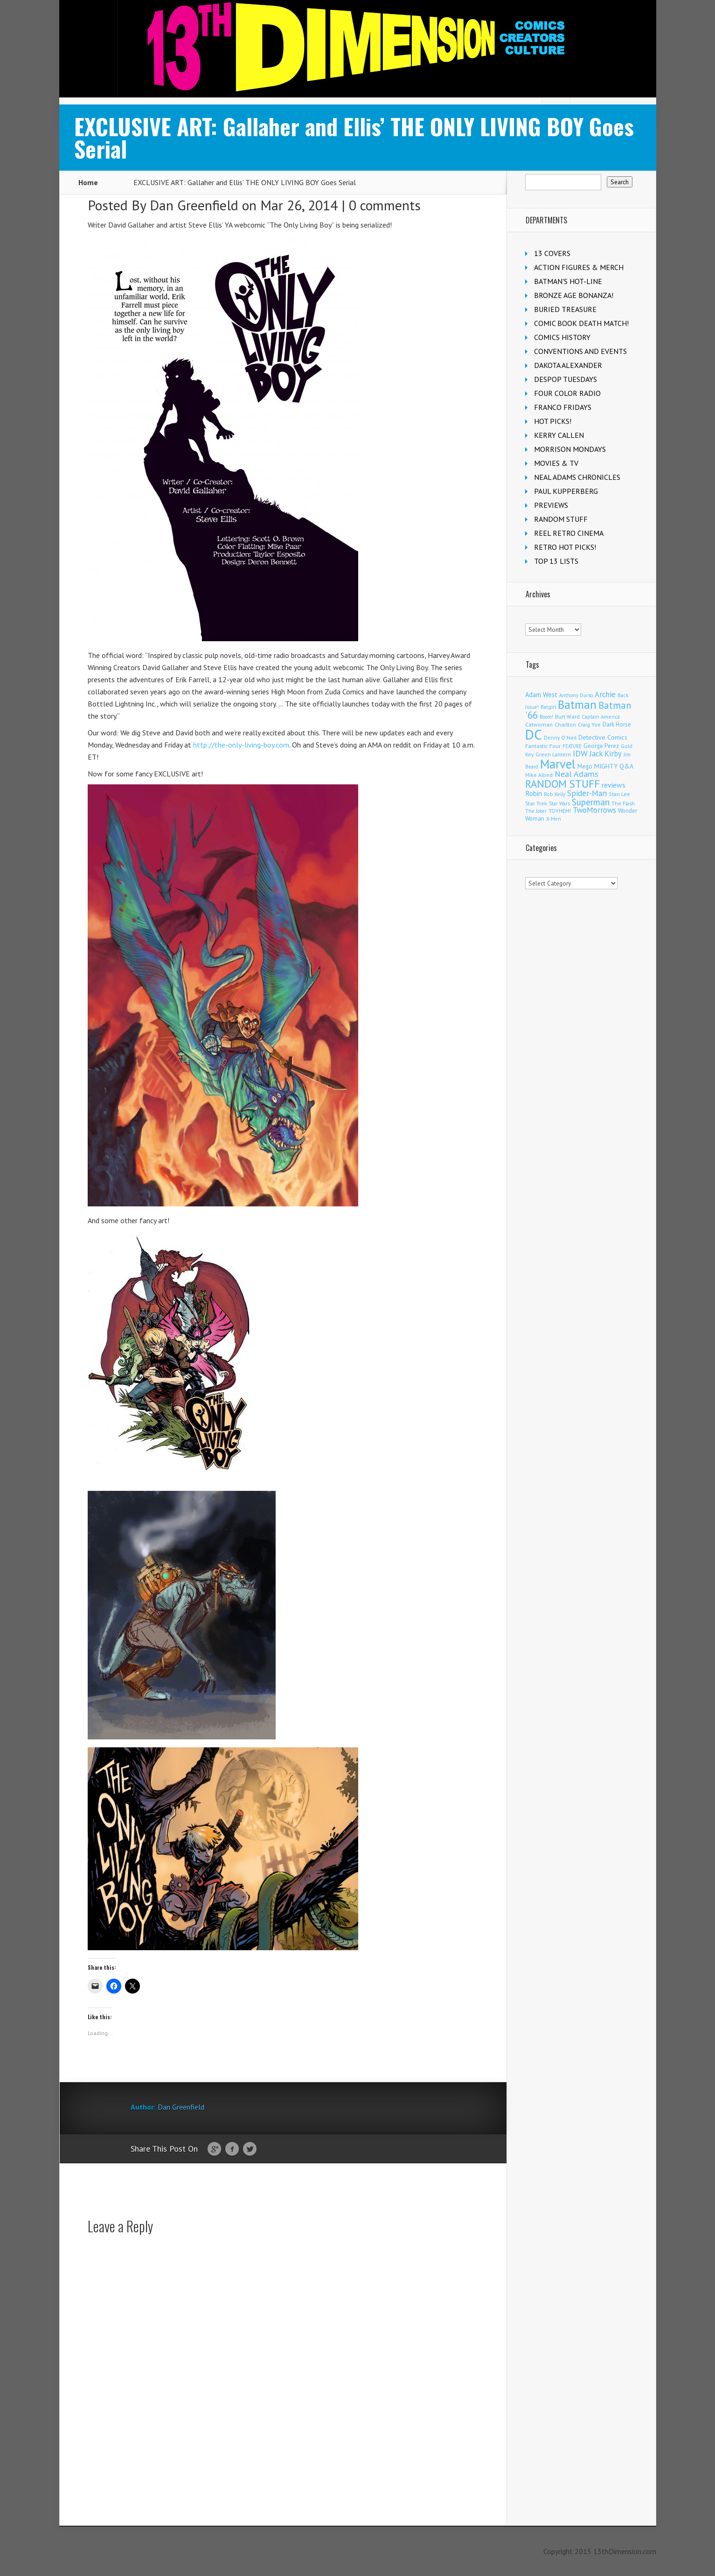  I want to click on MIGHTY Q&A [MIGHTY Q&A (176 items)], so click(613, 766).